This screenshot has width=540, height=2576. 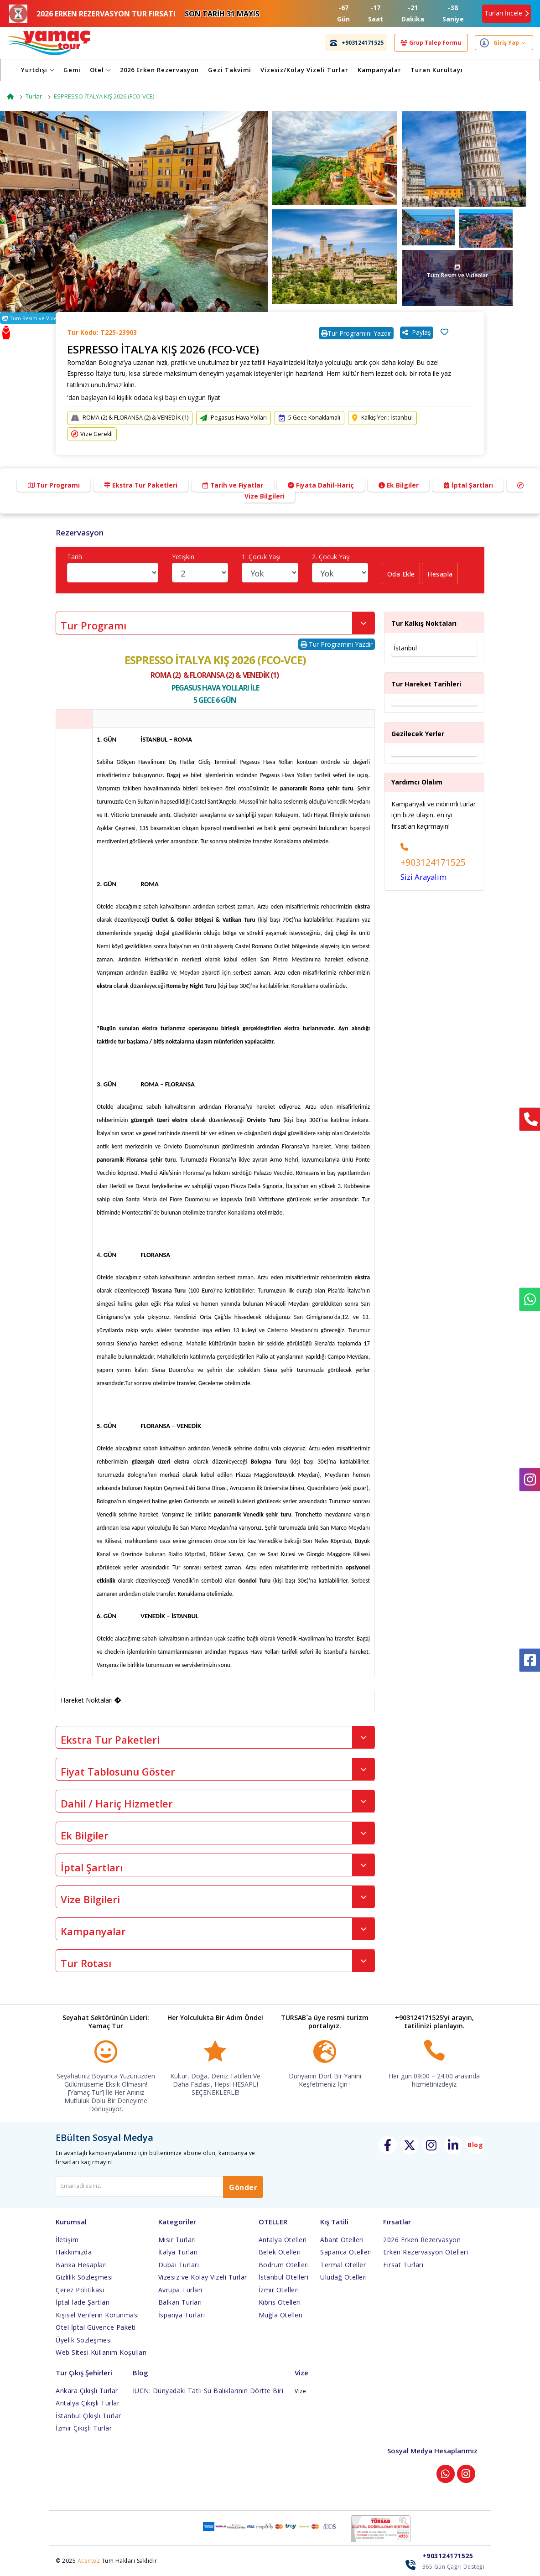 What do you see at coordinates (97, 2314) in the screenshot?
I see `Kişisel Verilerin Korunması` at bounding box center [97, 2314].